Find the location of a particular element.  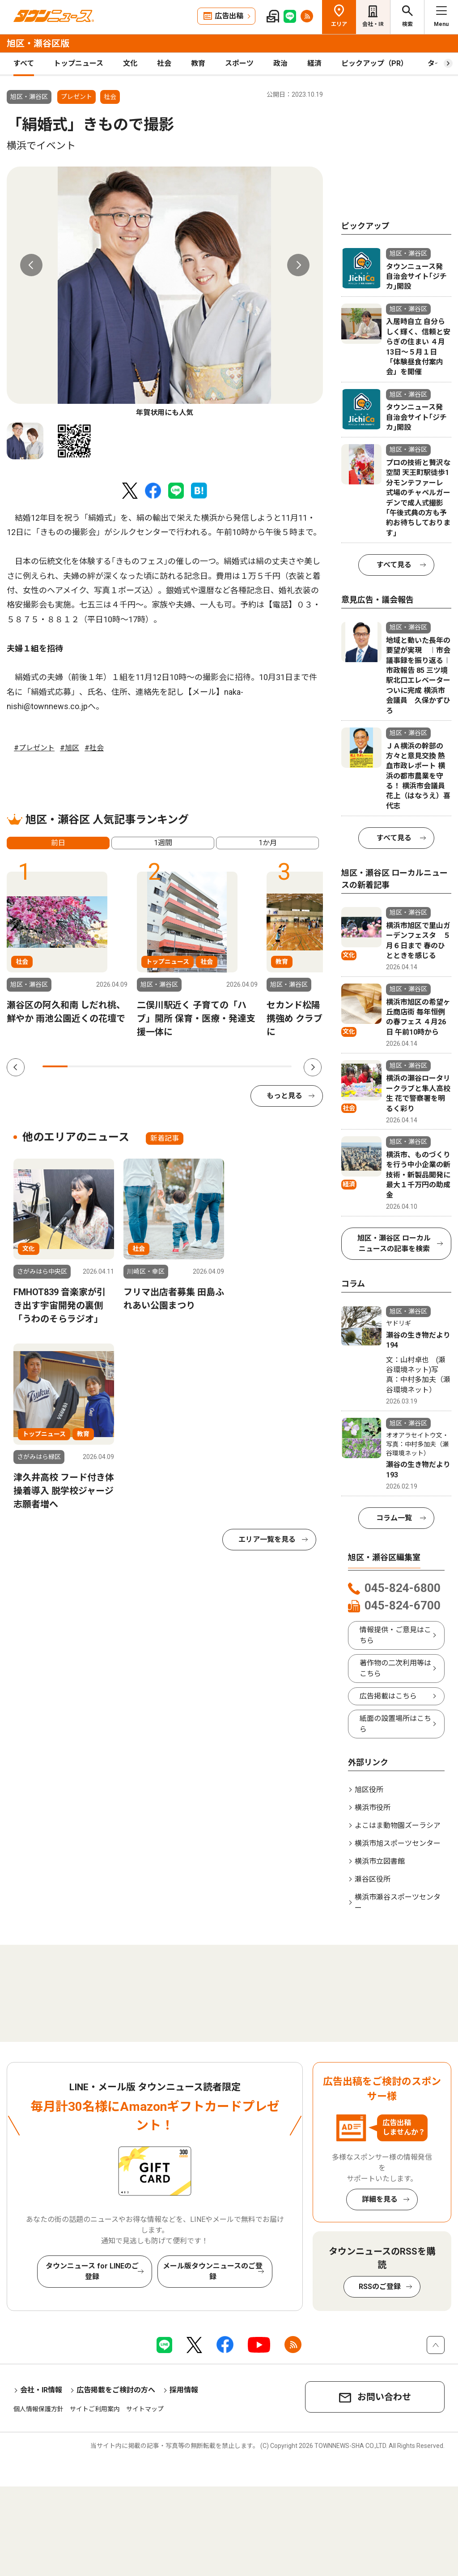

1 [tab] is located at coordinates (55, 1066).